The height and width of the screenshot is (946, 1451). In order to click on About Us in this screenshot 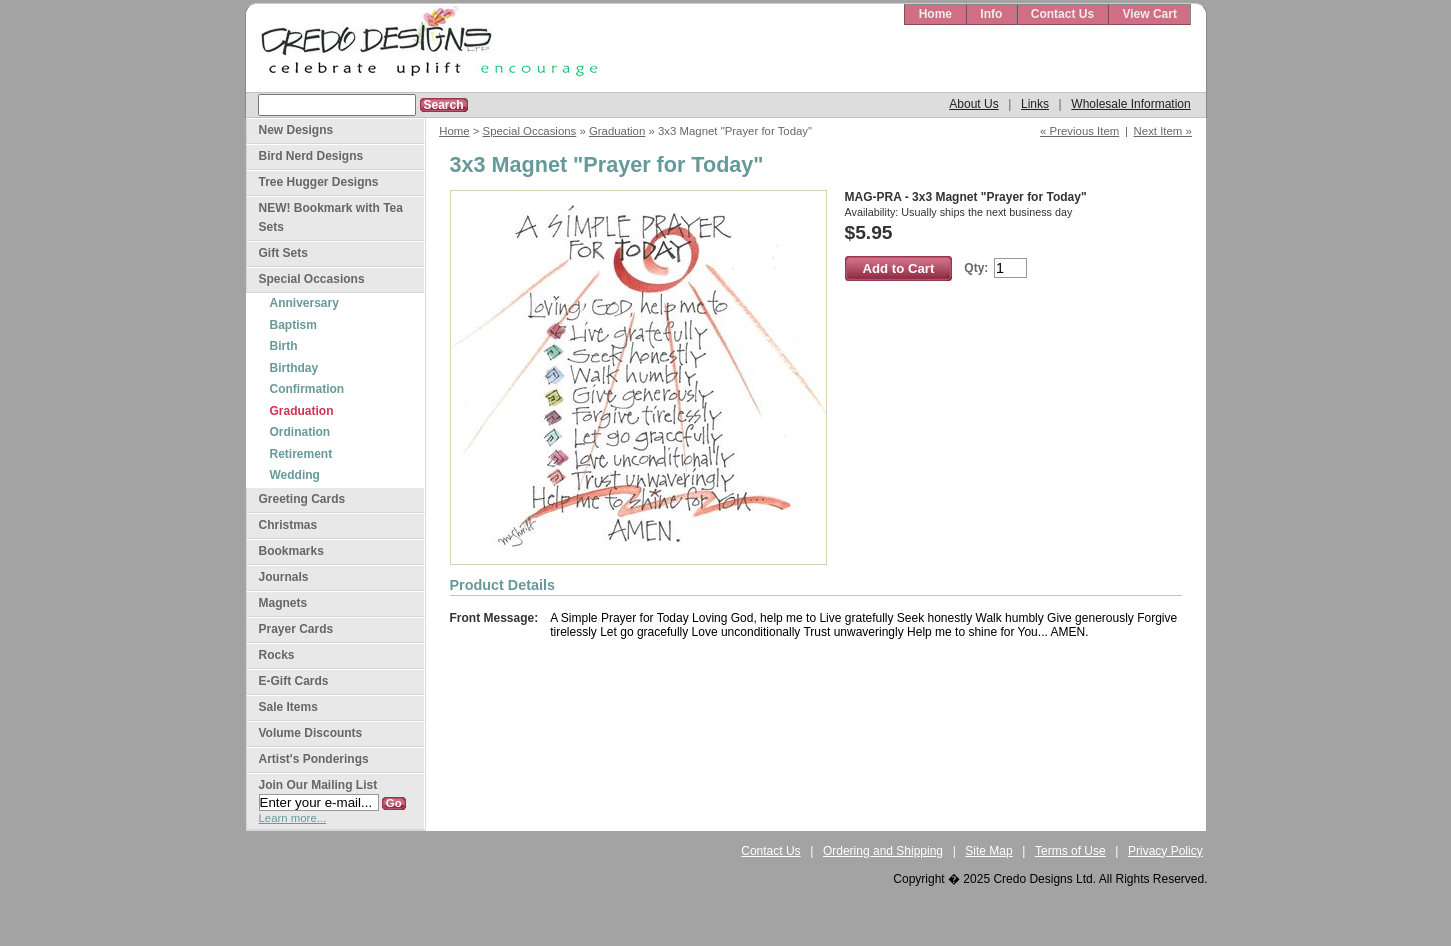, I will do `click(973, 104)`.